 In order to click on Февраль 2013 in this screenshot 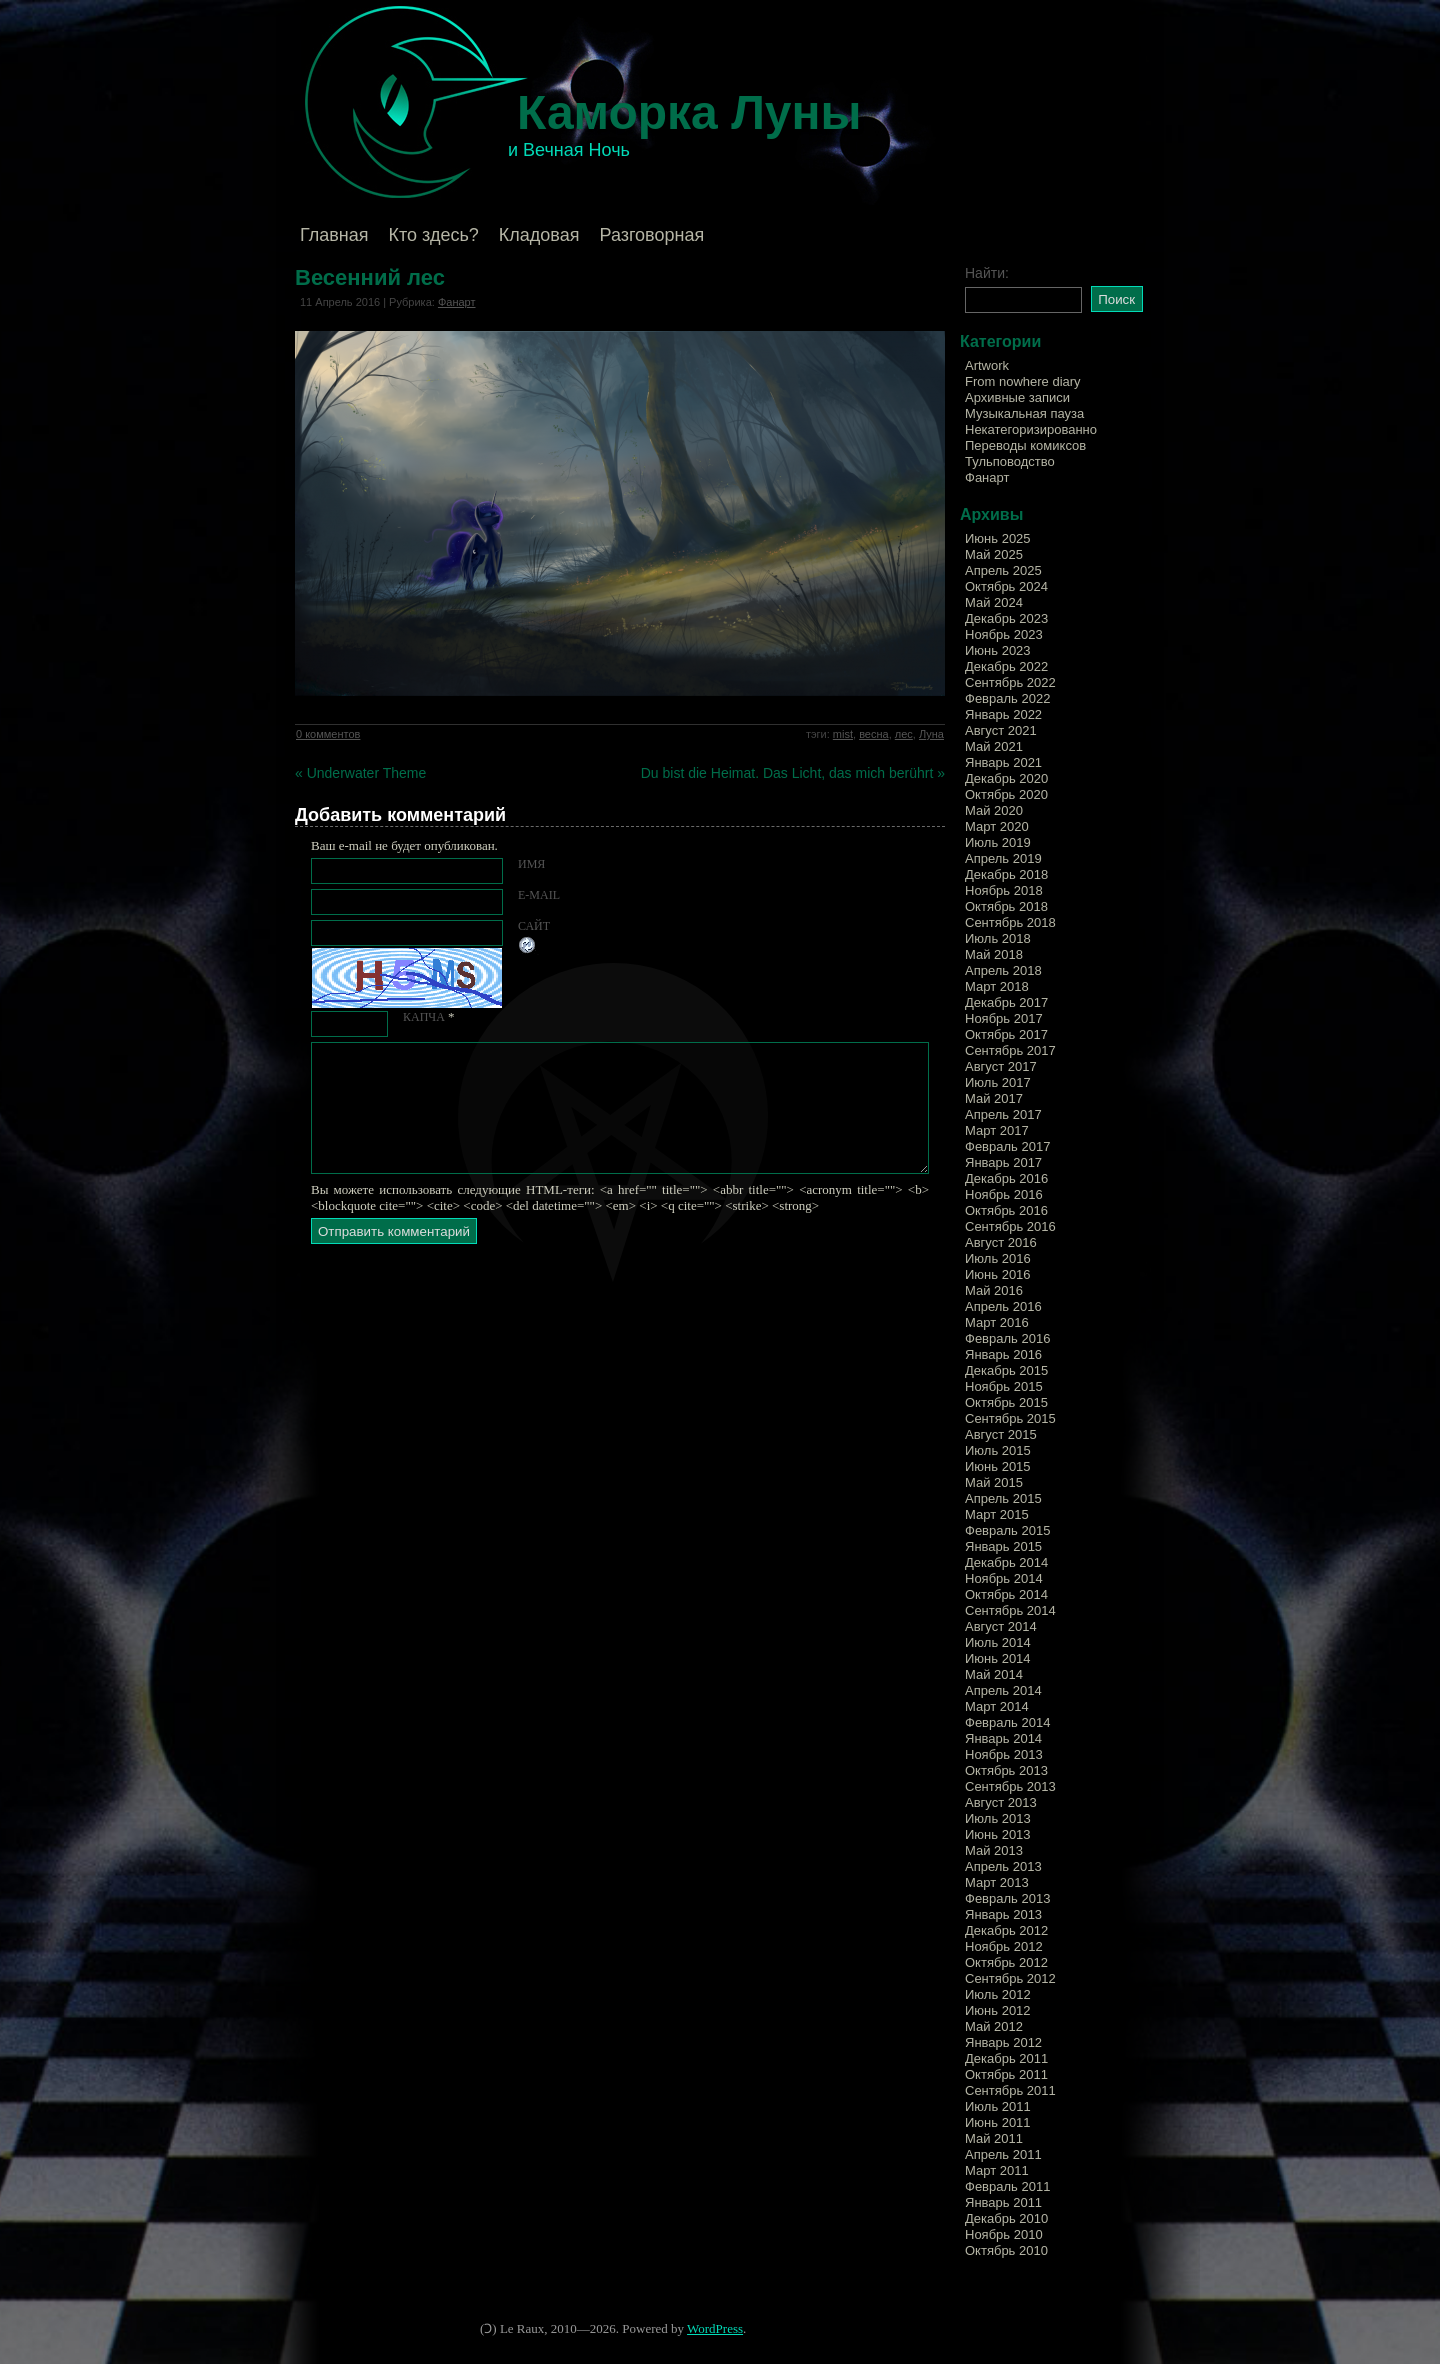, I will do `click(1007, 1898)`.